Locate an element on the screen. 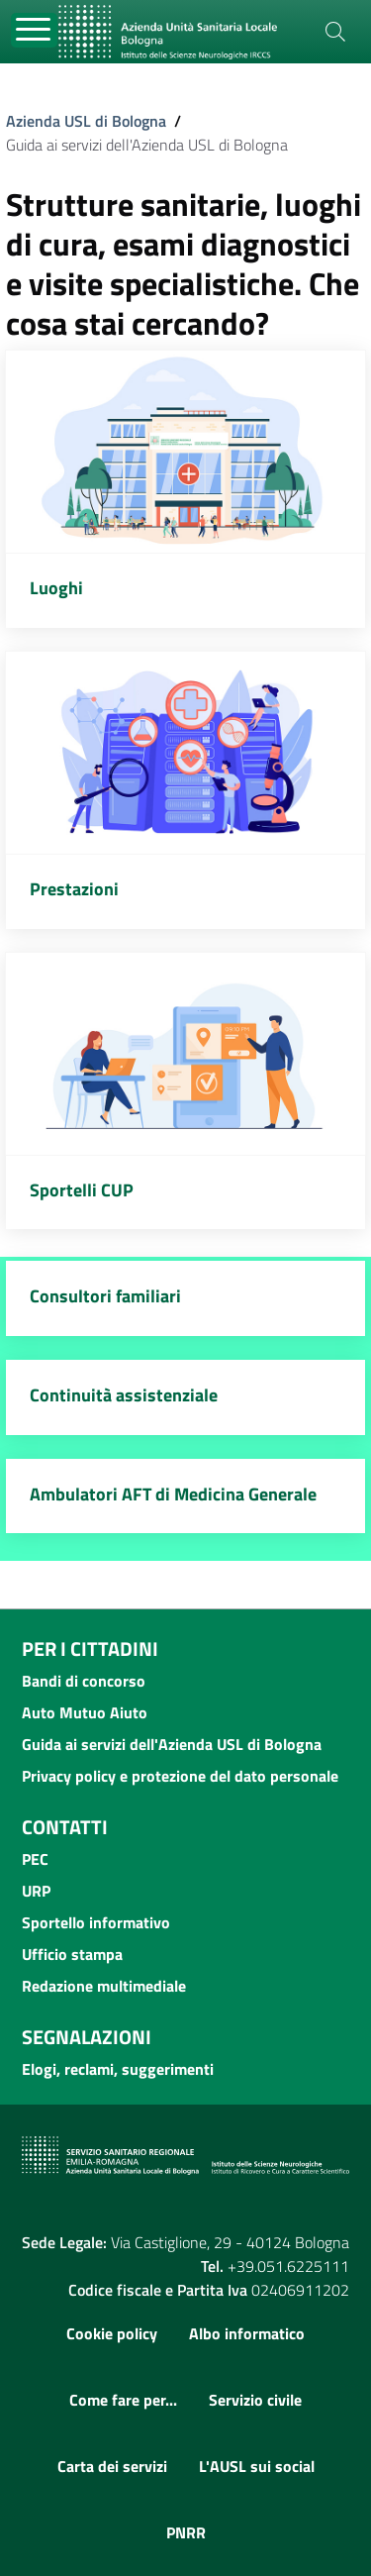 Image resolution: width=371 pixels, height=2576 pixels. Privacy policy e protezione del dato personale is located at coordinates (180, 1776).